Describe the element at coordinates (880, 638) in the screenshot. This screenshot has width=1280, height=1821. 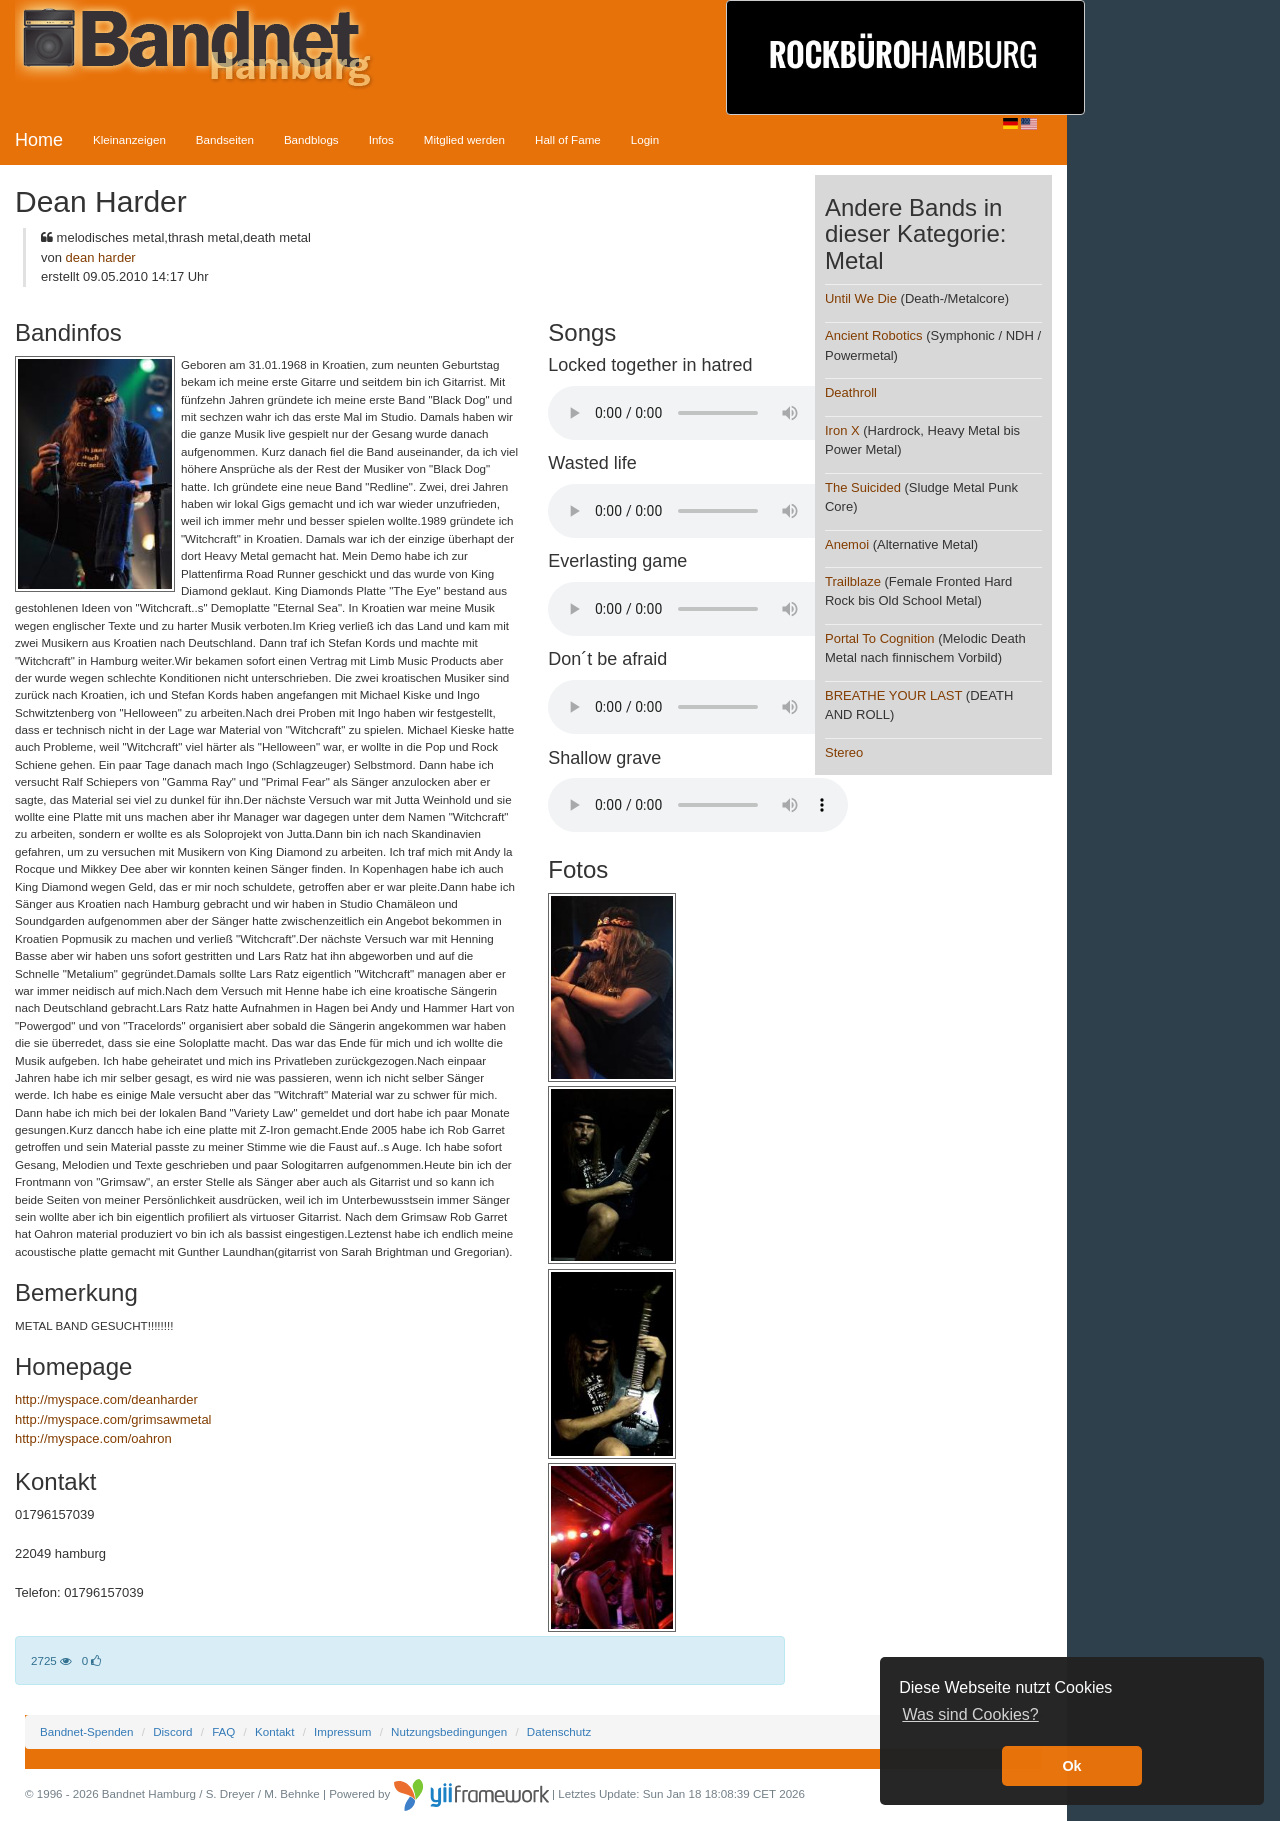
I see `Portal To Cognition` at that location.